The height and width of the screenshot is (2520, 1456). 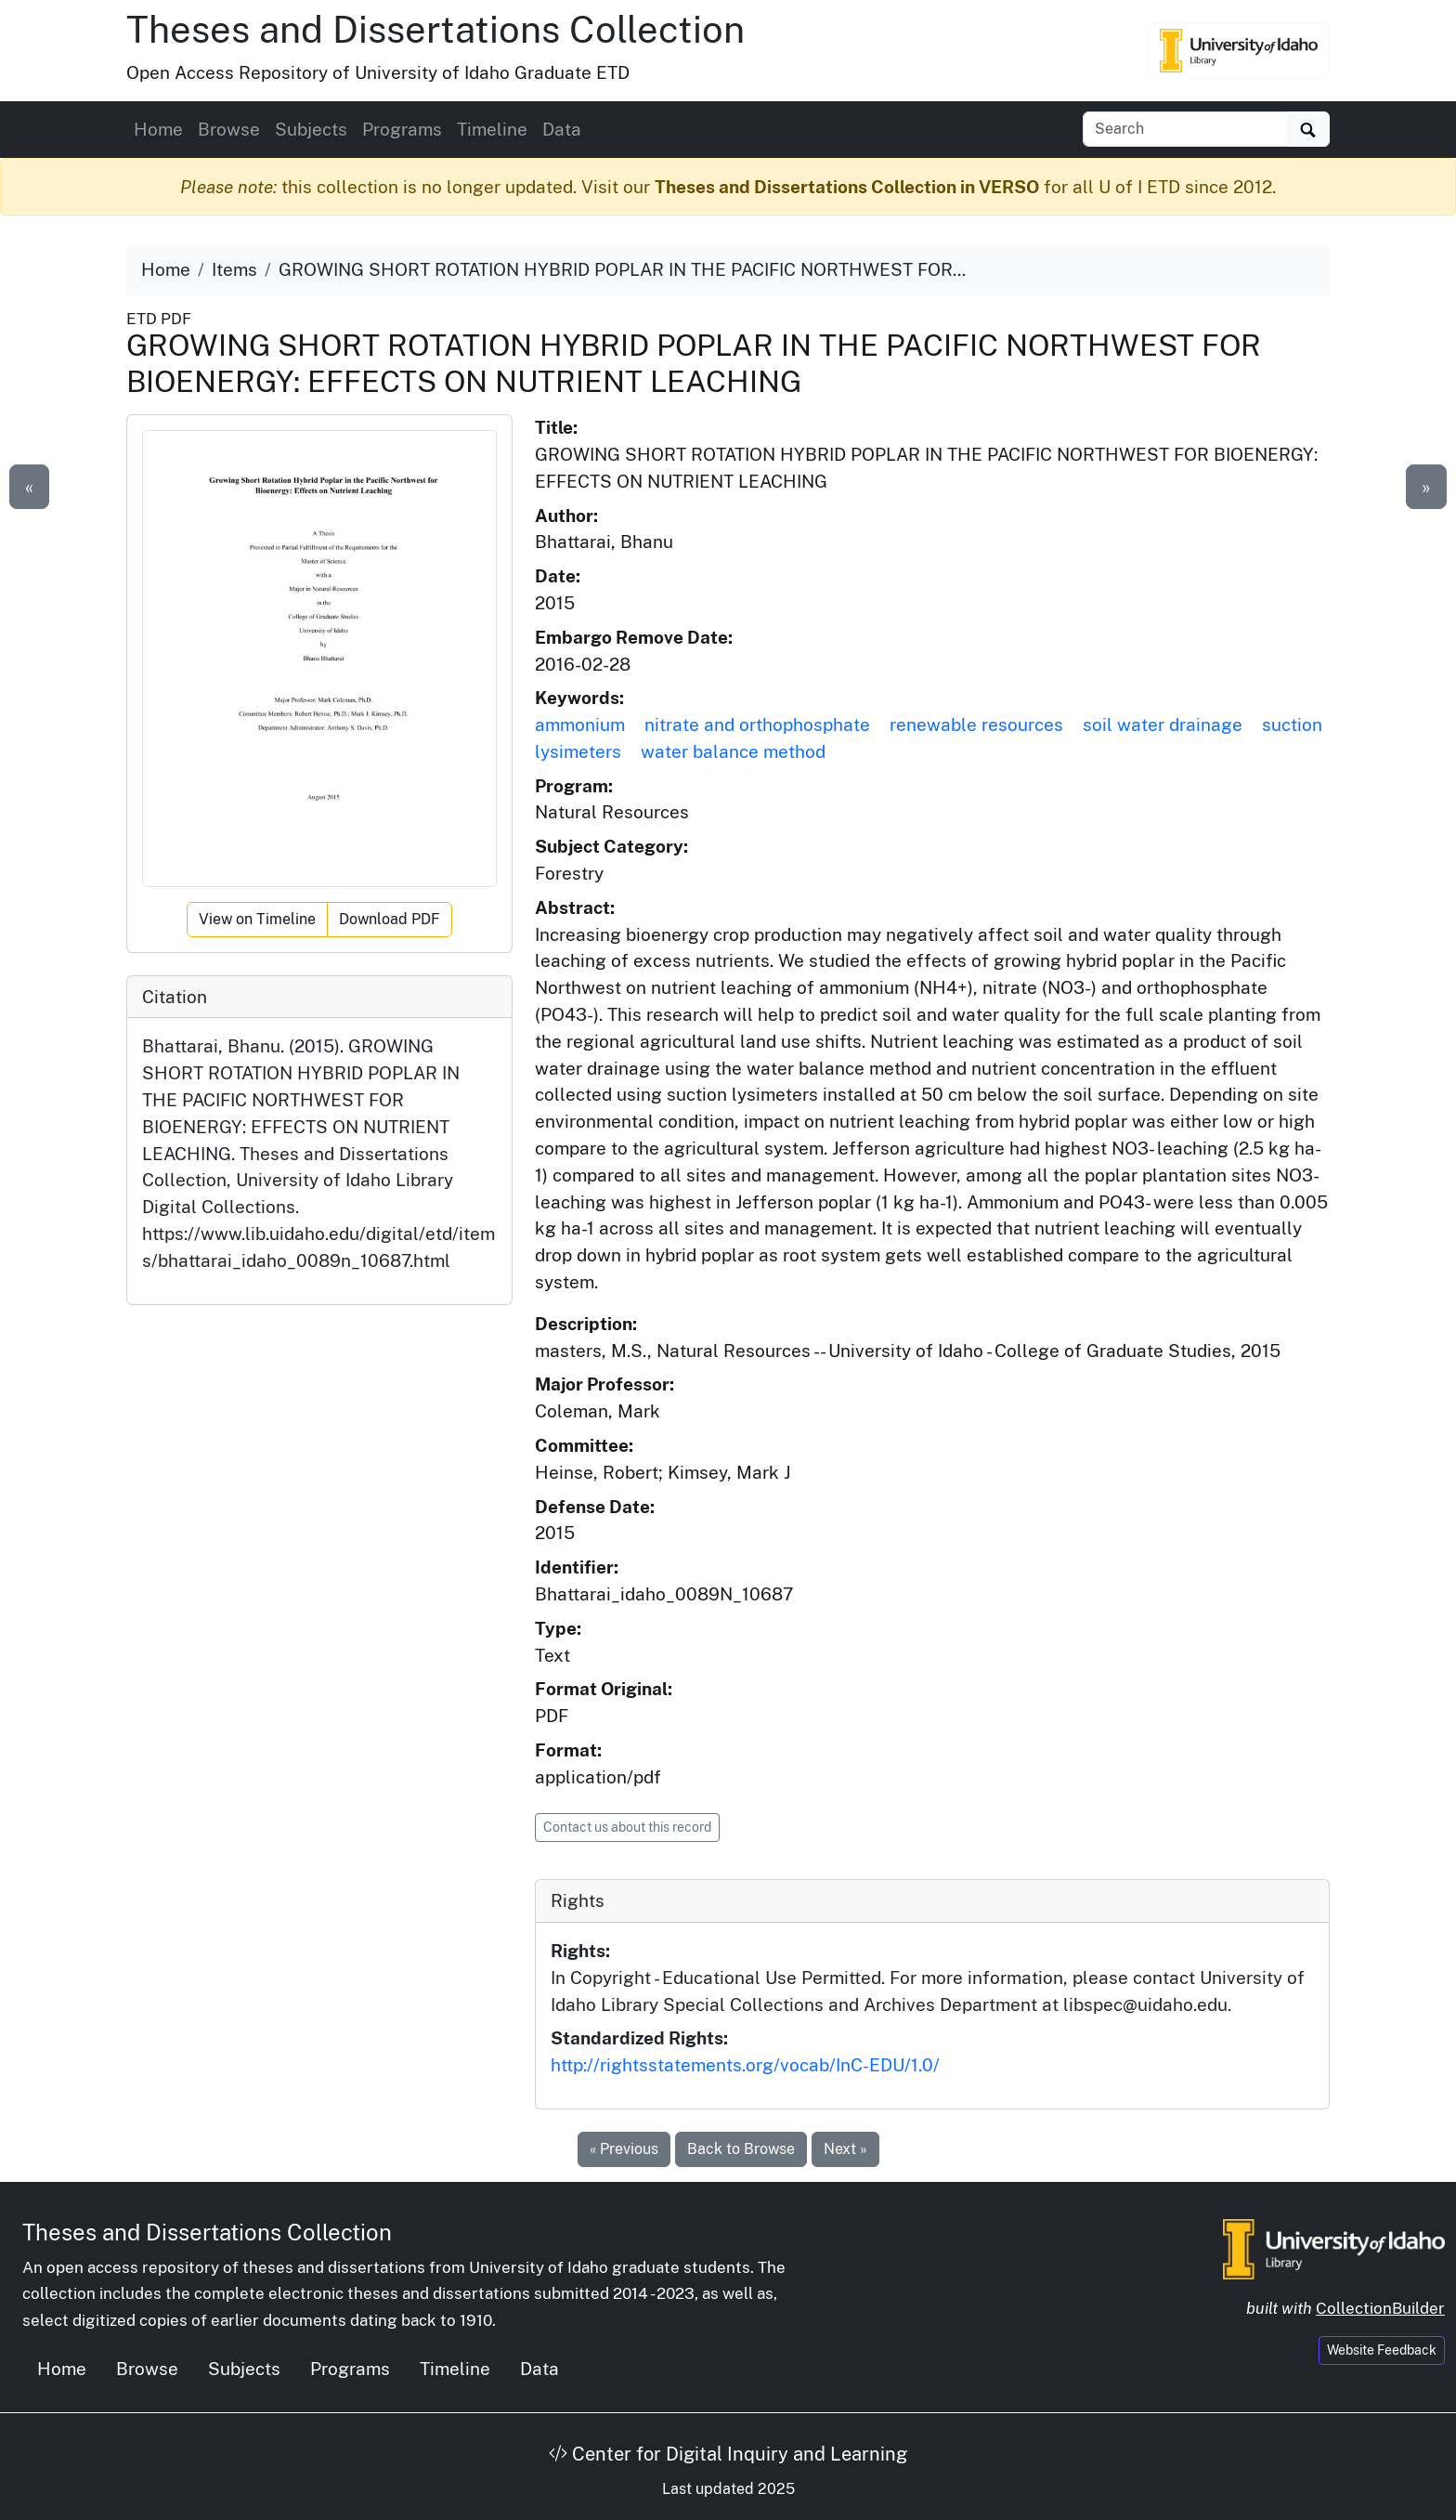 I want to click on Programs, so click(x=402, y=129).